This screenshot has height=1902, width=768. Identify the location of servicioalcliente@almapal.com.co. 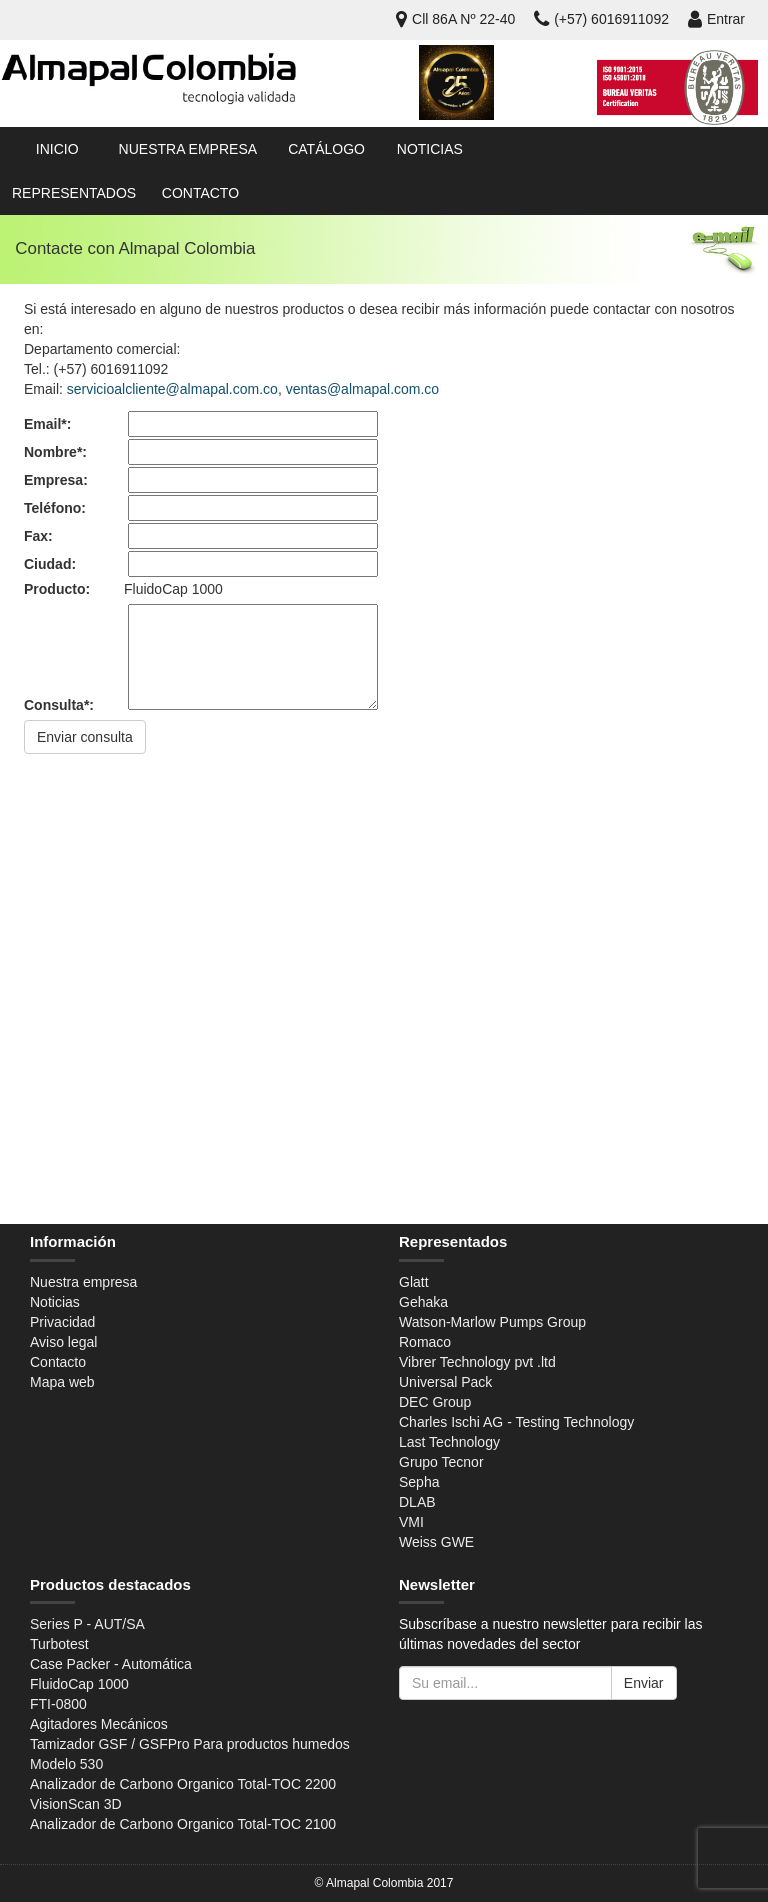
(172, 389).